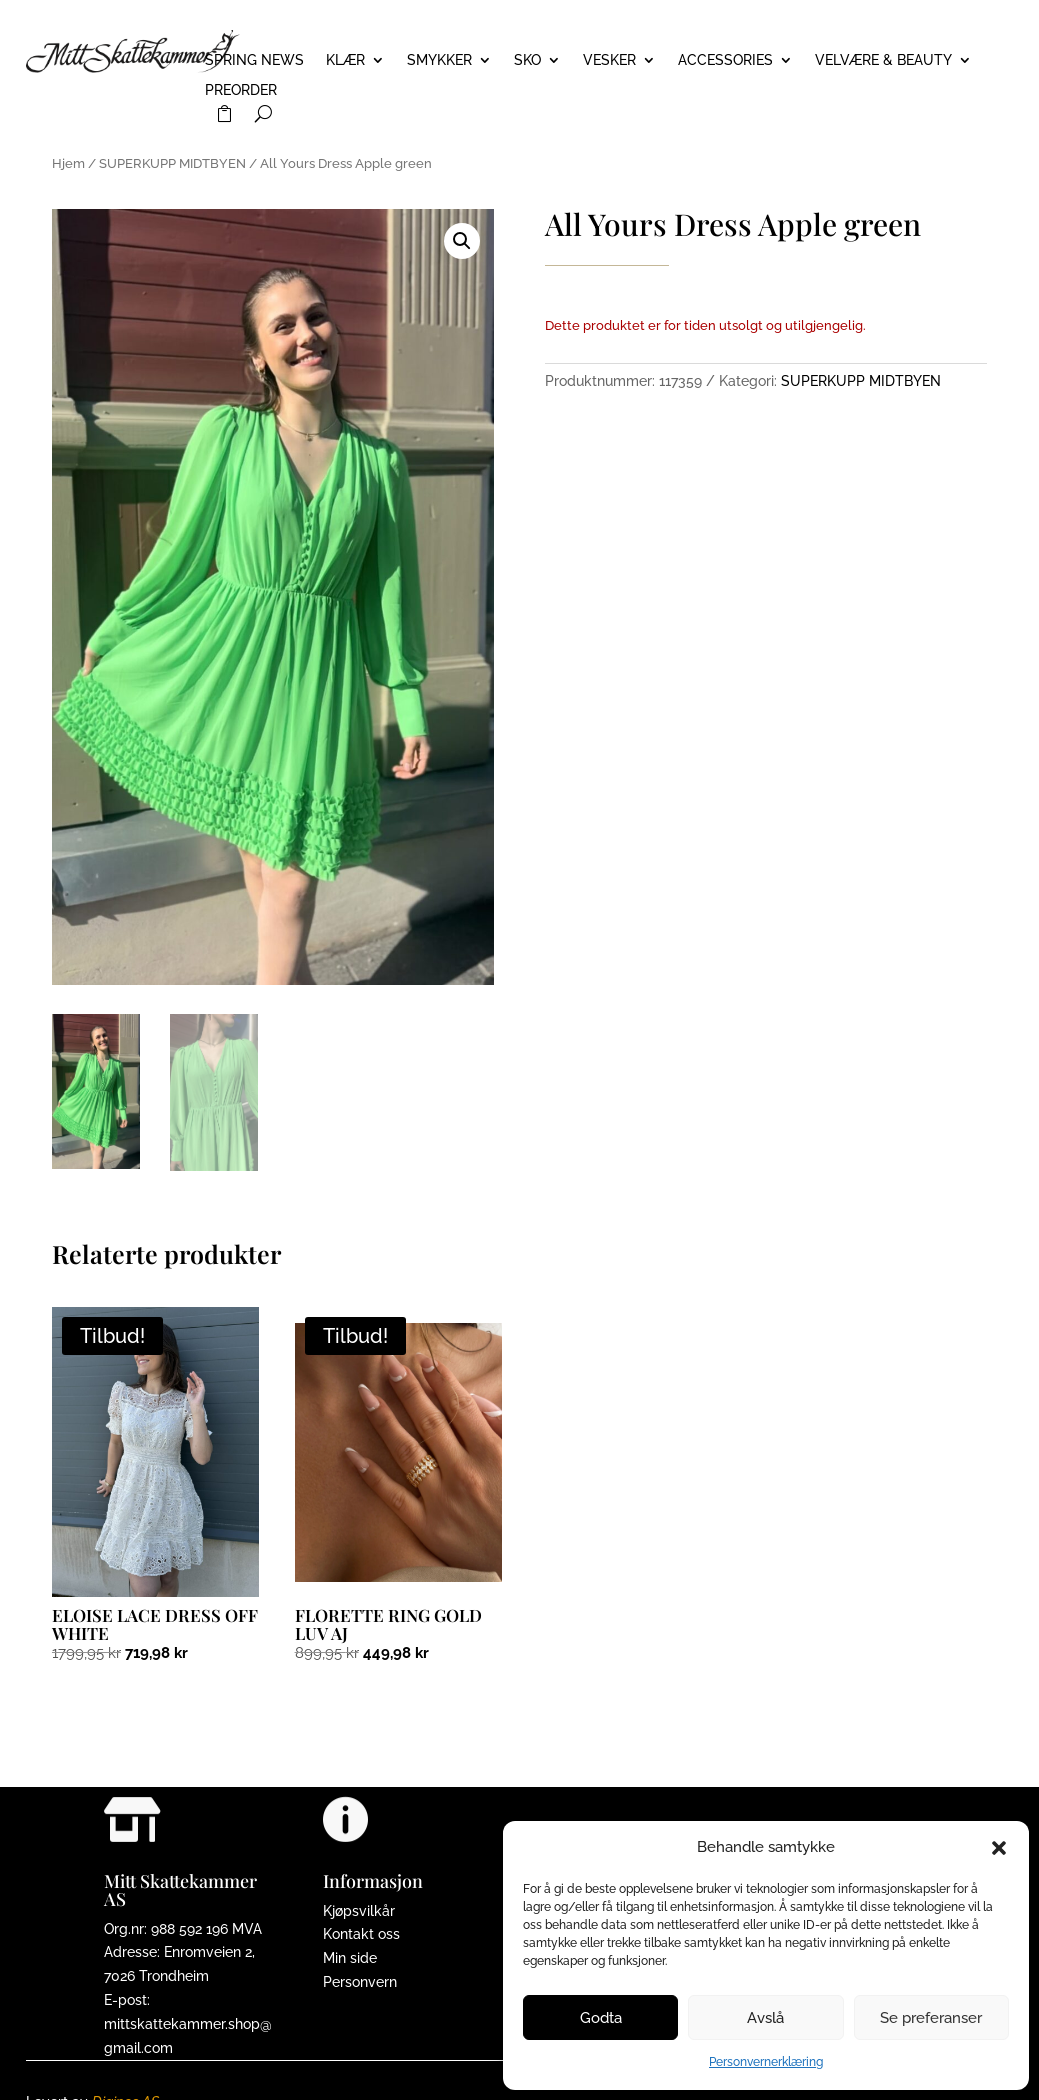 Image resolution: width=1039 pixels, height=2100 pixels. What do you see at coordinates (241, 90) in the screenshot?
I see `PREORDER` at bounding box center [241, 90].